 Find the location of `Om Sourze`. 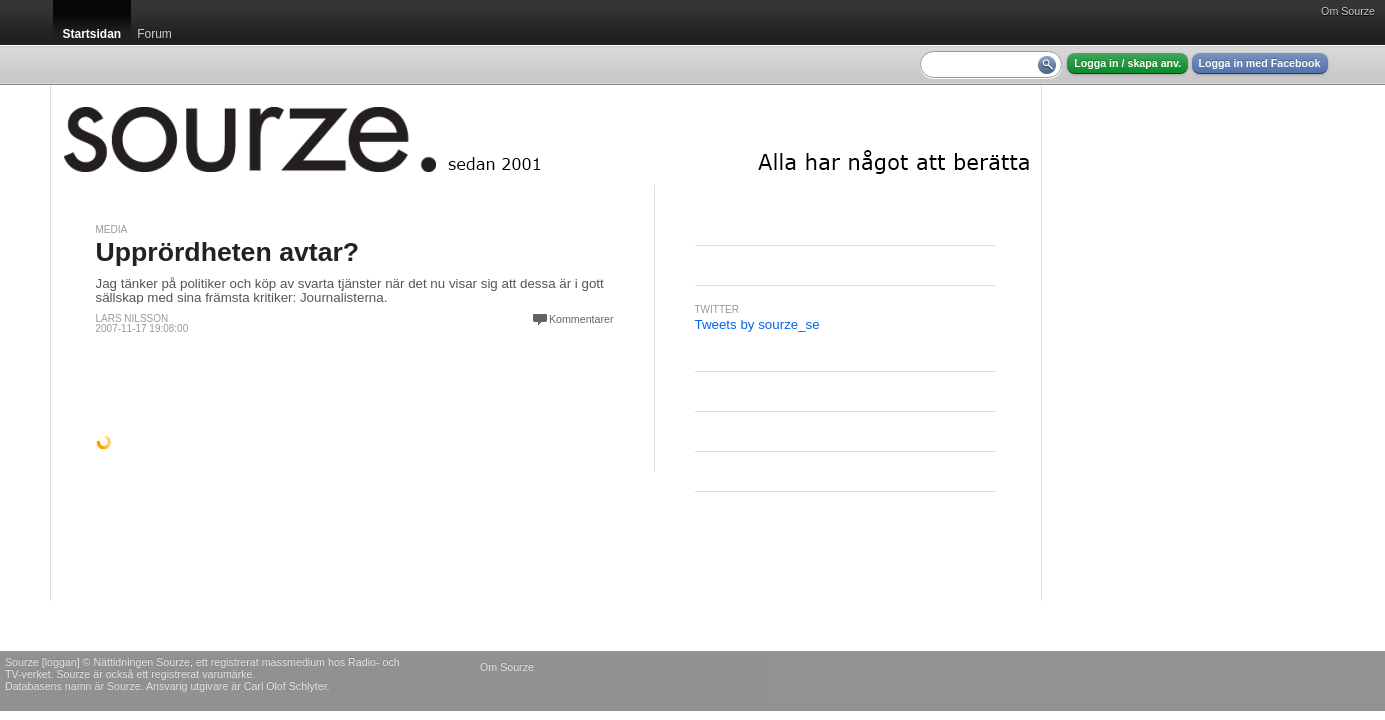

Om Sourze is located at coordinates (1348, 11).